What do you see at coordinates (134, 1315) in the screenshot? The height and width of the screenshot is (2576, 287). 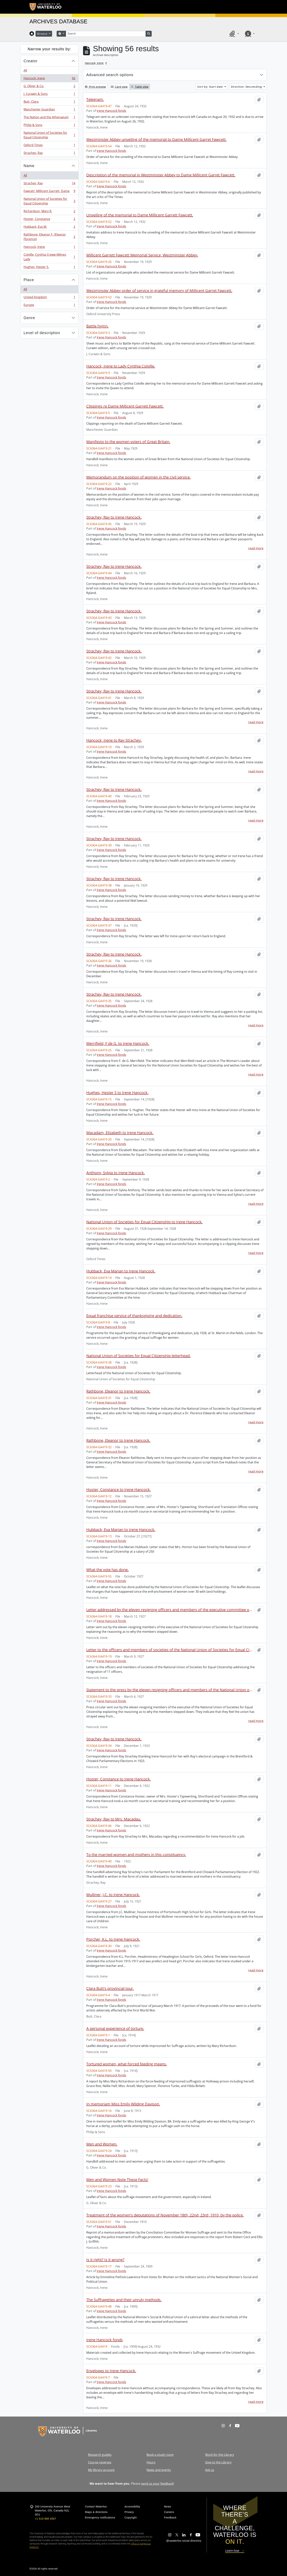 I see `Equal franchise service of thanksgiving and dedication.` at bounding box center [134, 1315].